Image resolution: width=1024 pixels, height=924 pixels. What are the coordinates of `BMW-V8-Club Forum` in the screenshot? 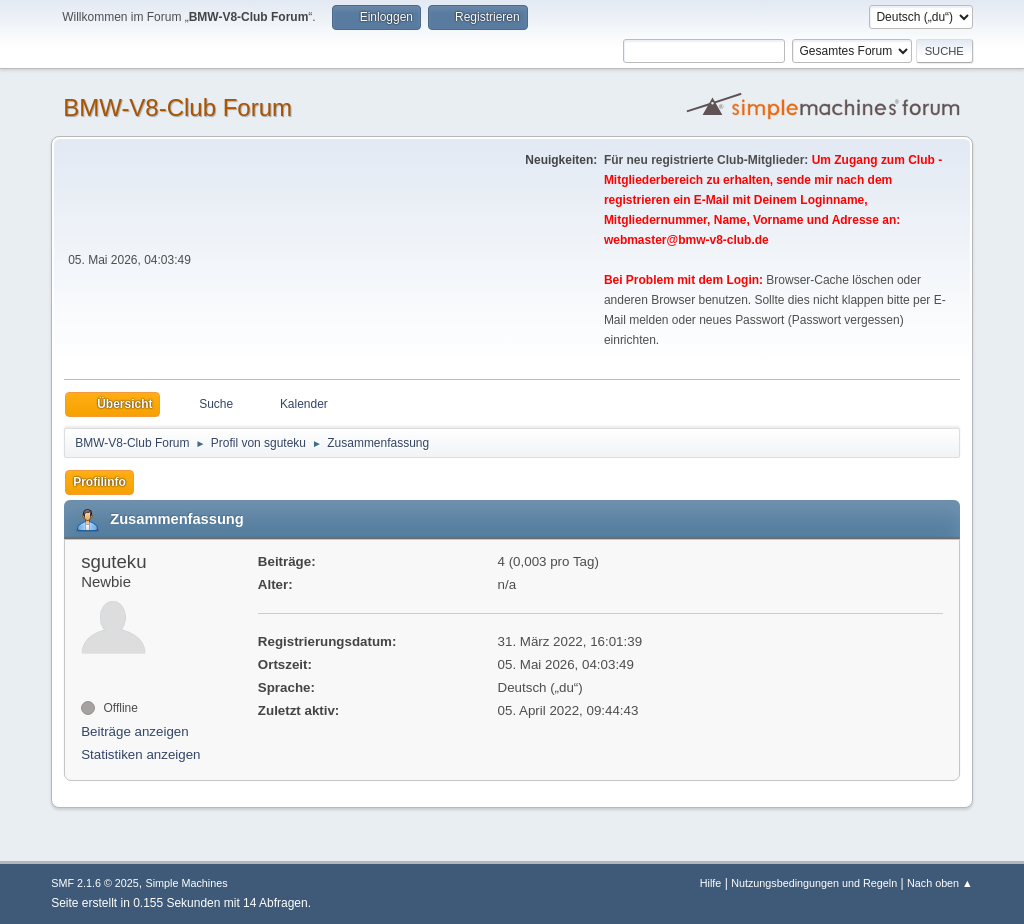 It's located at (177, 107).